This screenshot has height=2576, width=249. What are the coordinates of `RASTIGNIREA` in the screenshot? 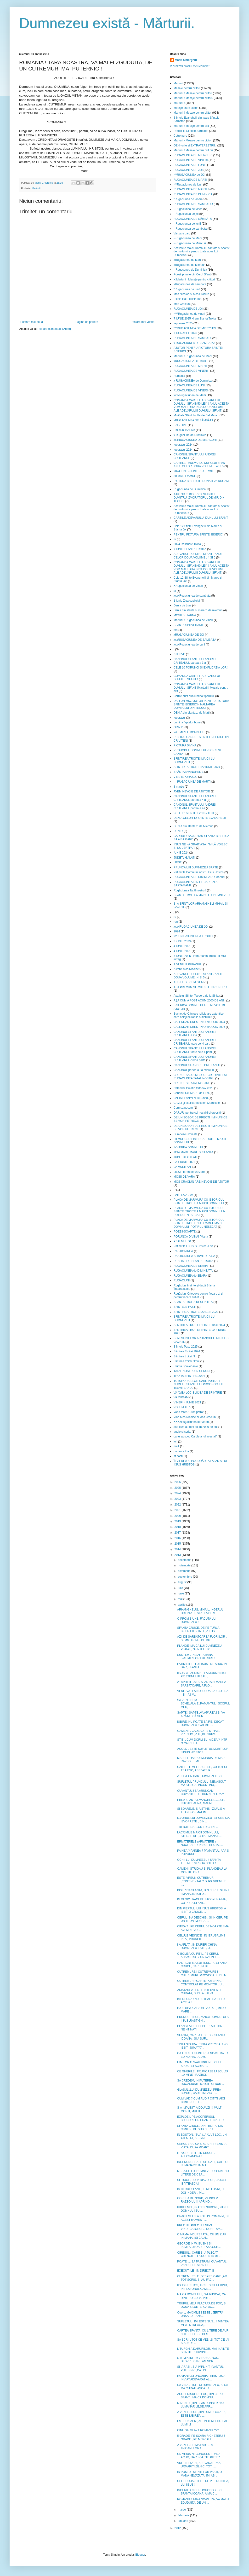 It's located at (183, 1251).